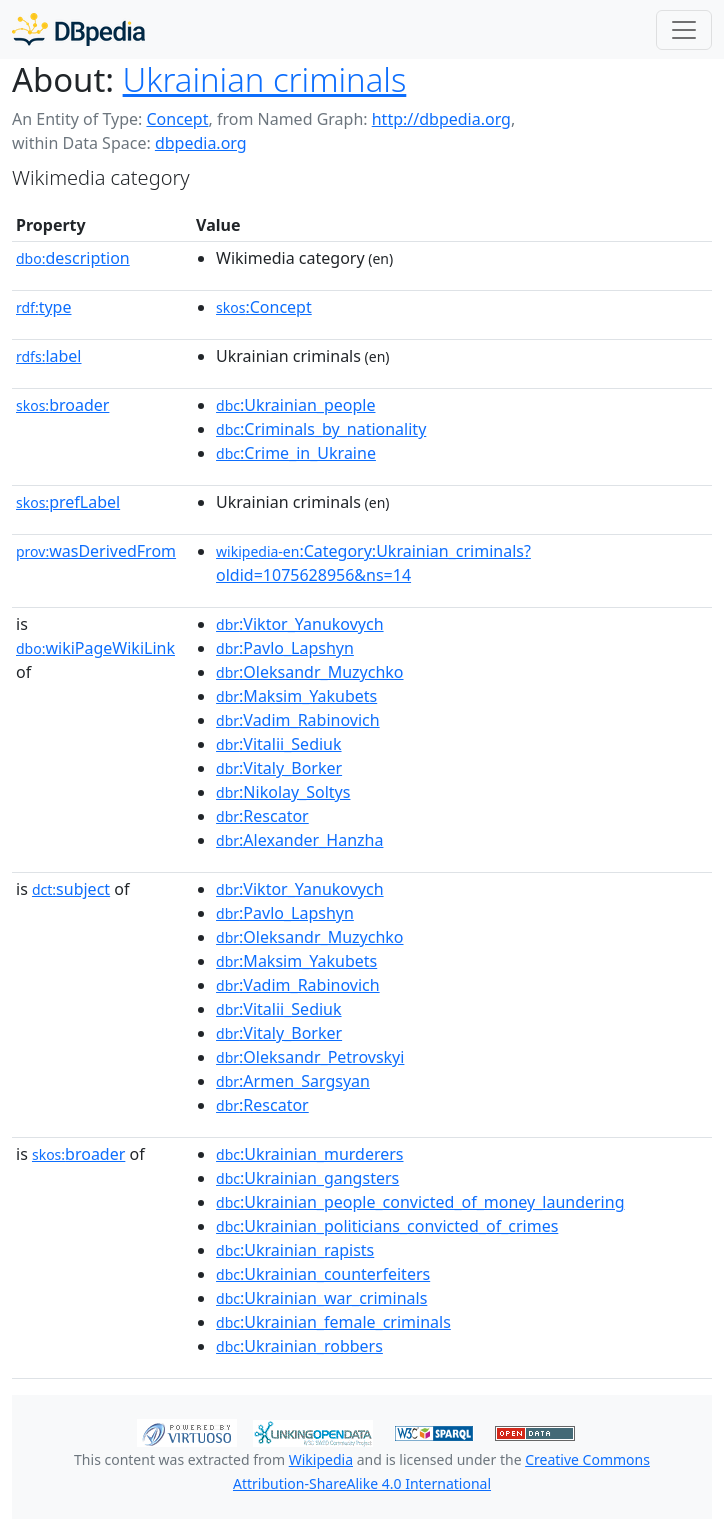 This screenshot has width=724, height=1519. What do you see at coordinates (323, 1274) in the screenshot?
I see `:Ukrainian_counterfeiters` at bounding box center [323, 1274].